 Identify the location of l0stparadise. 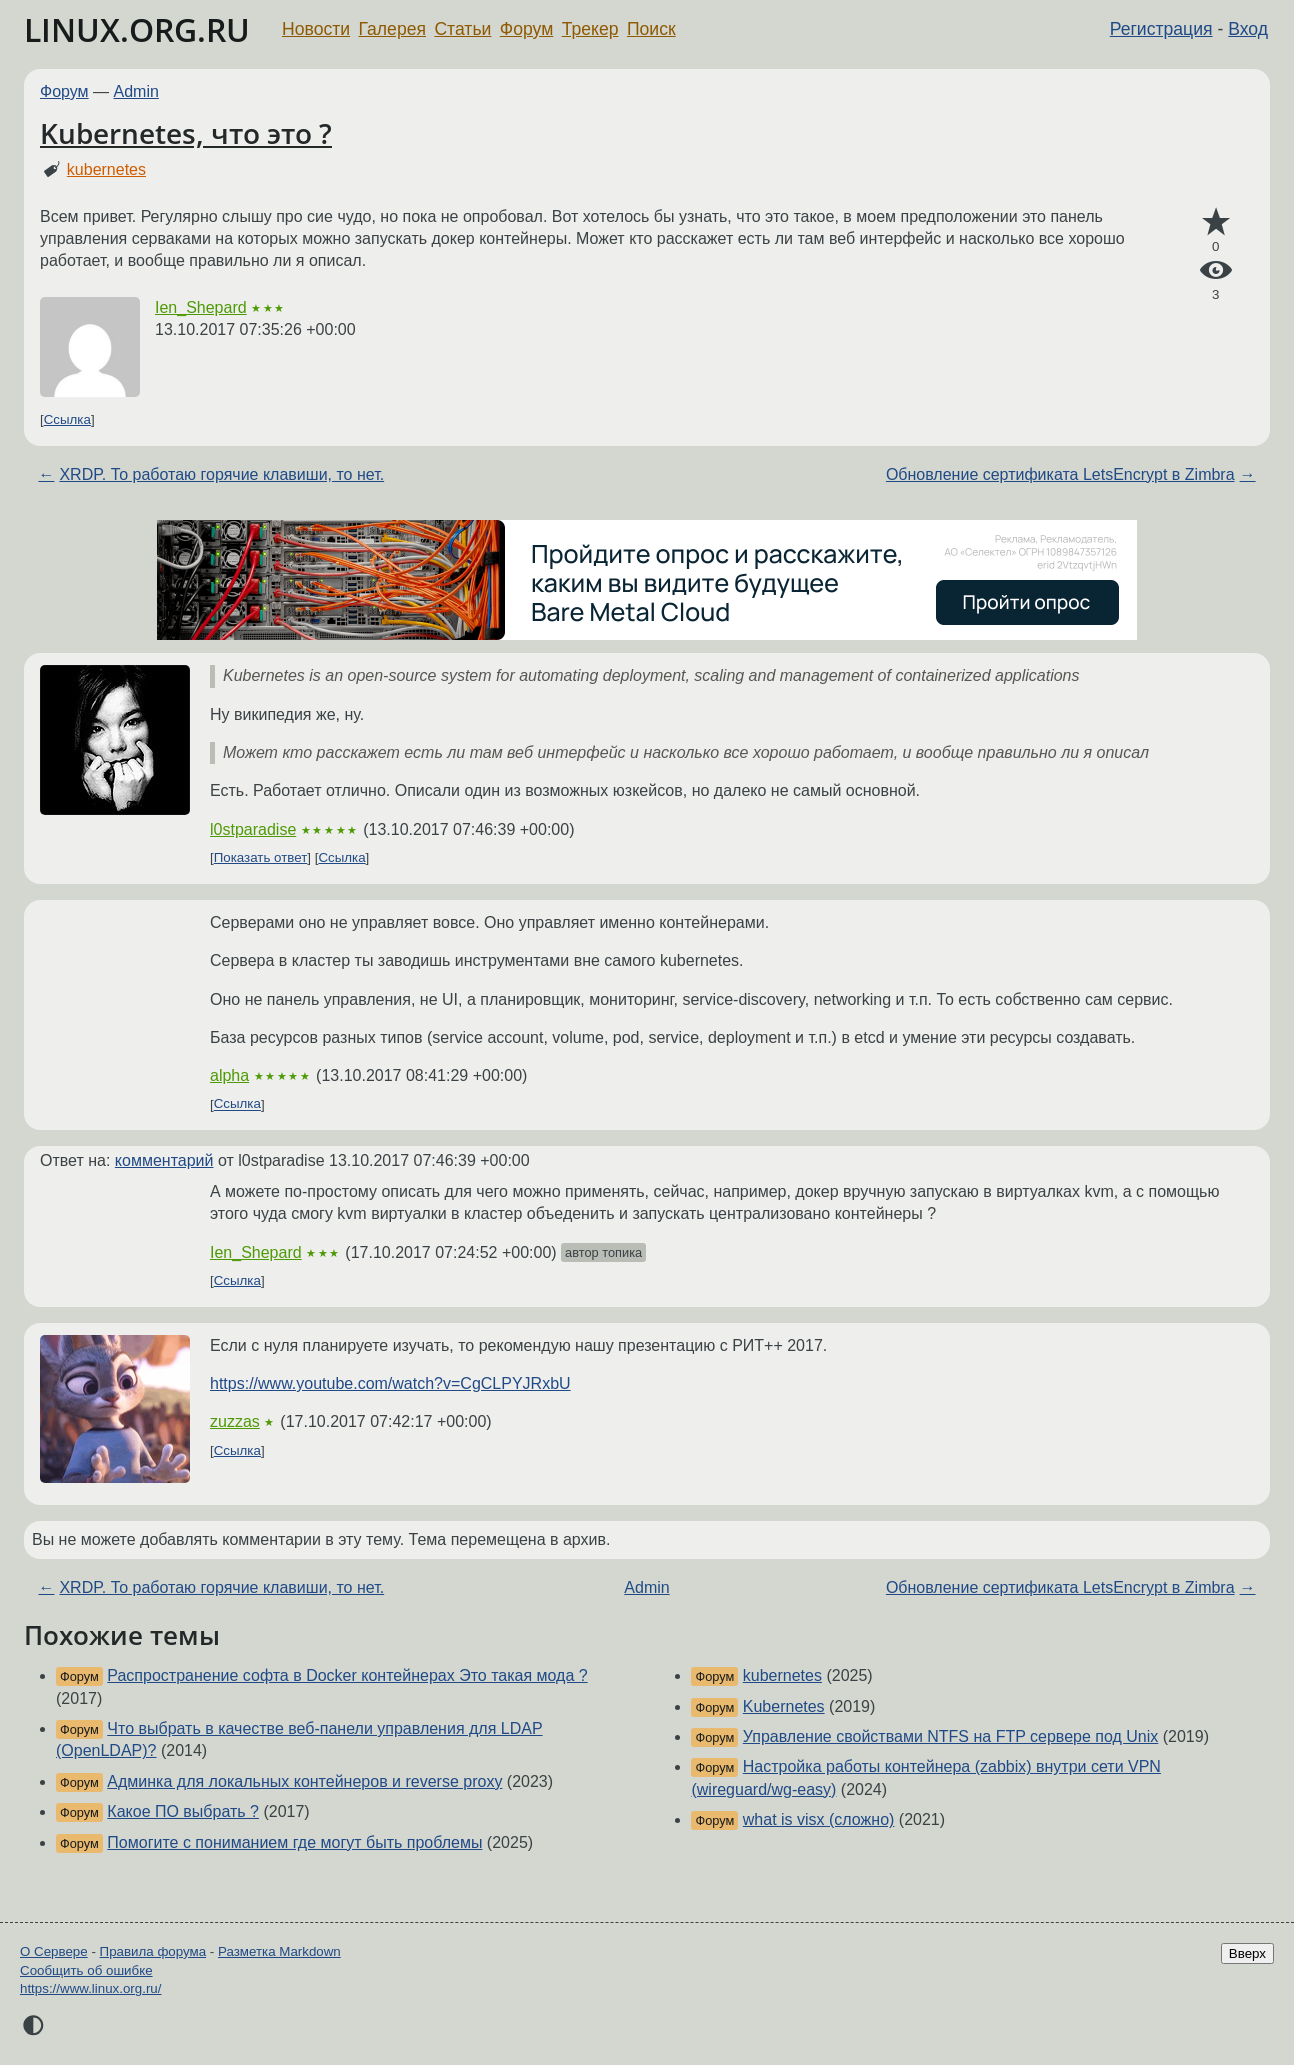
(253, 829).